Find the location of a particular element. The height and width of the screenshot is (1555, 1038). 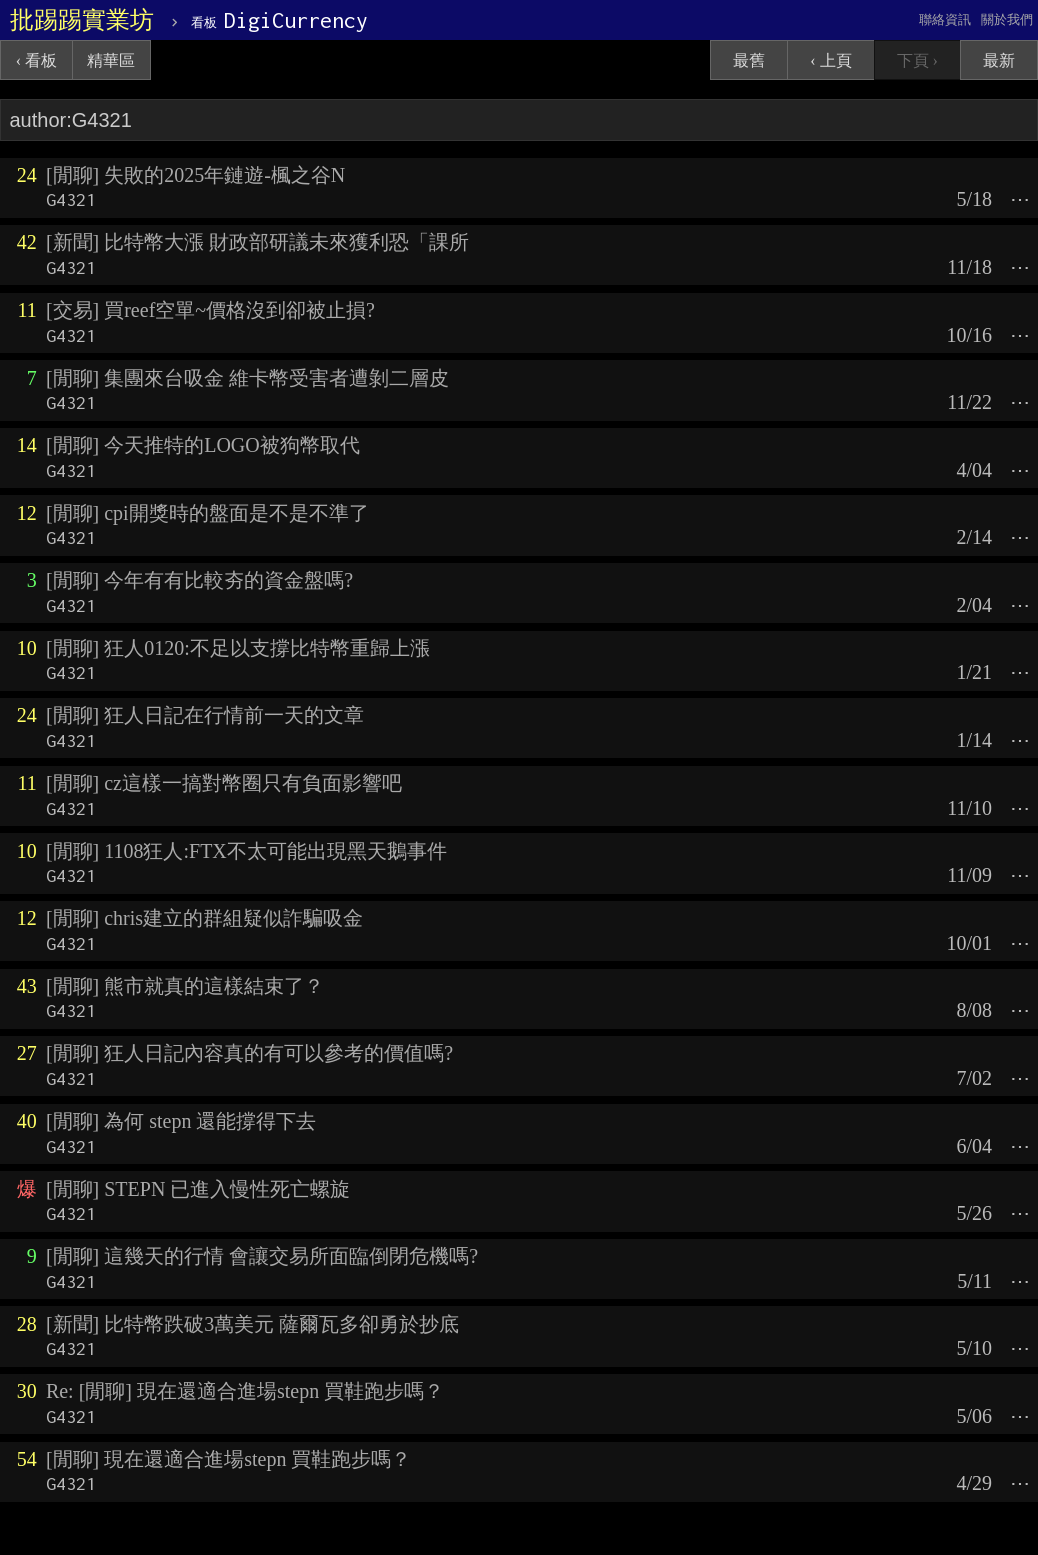

[閒聊] 失敗的2025年鏈遊-楓之谷N is located at coordinates (195, 175).